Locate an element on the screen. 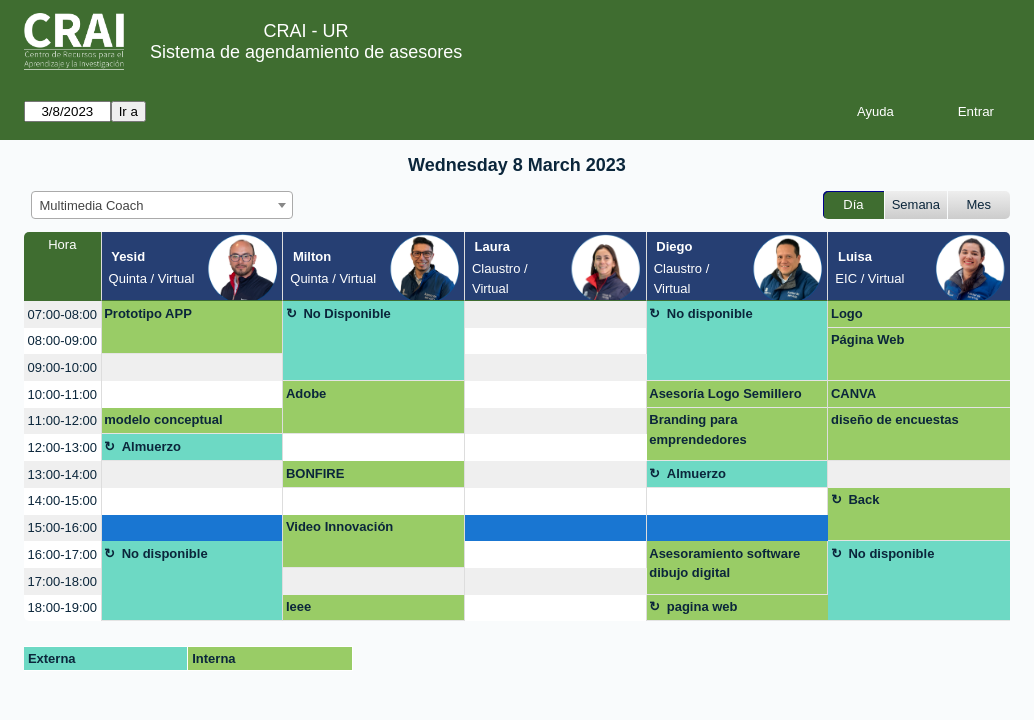  pagina web is located at coordinates (702, 606).